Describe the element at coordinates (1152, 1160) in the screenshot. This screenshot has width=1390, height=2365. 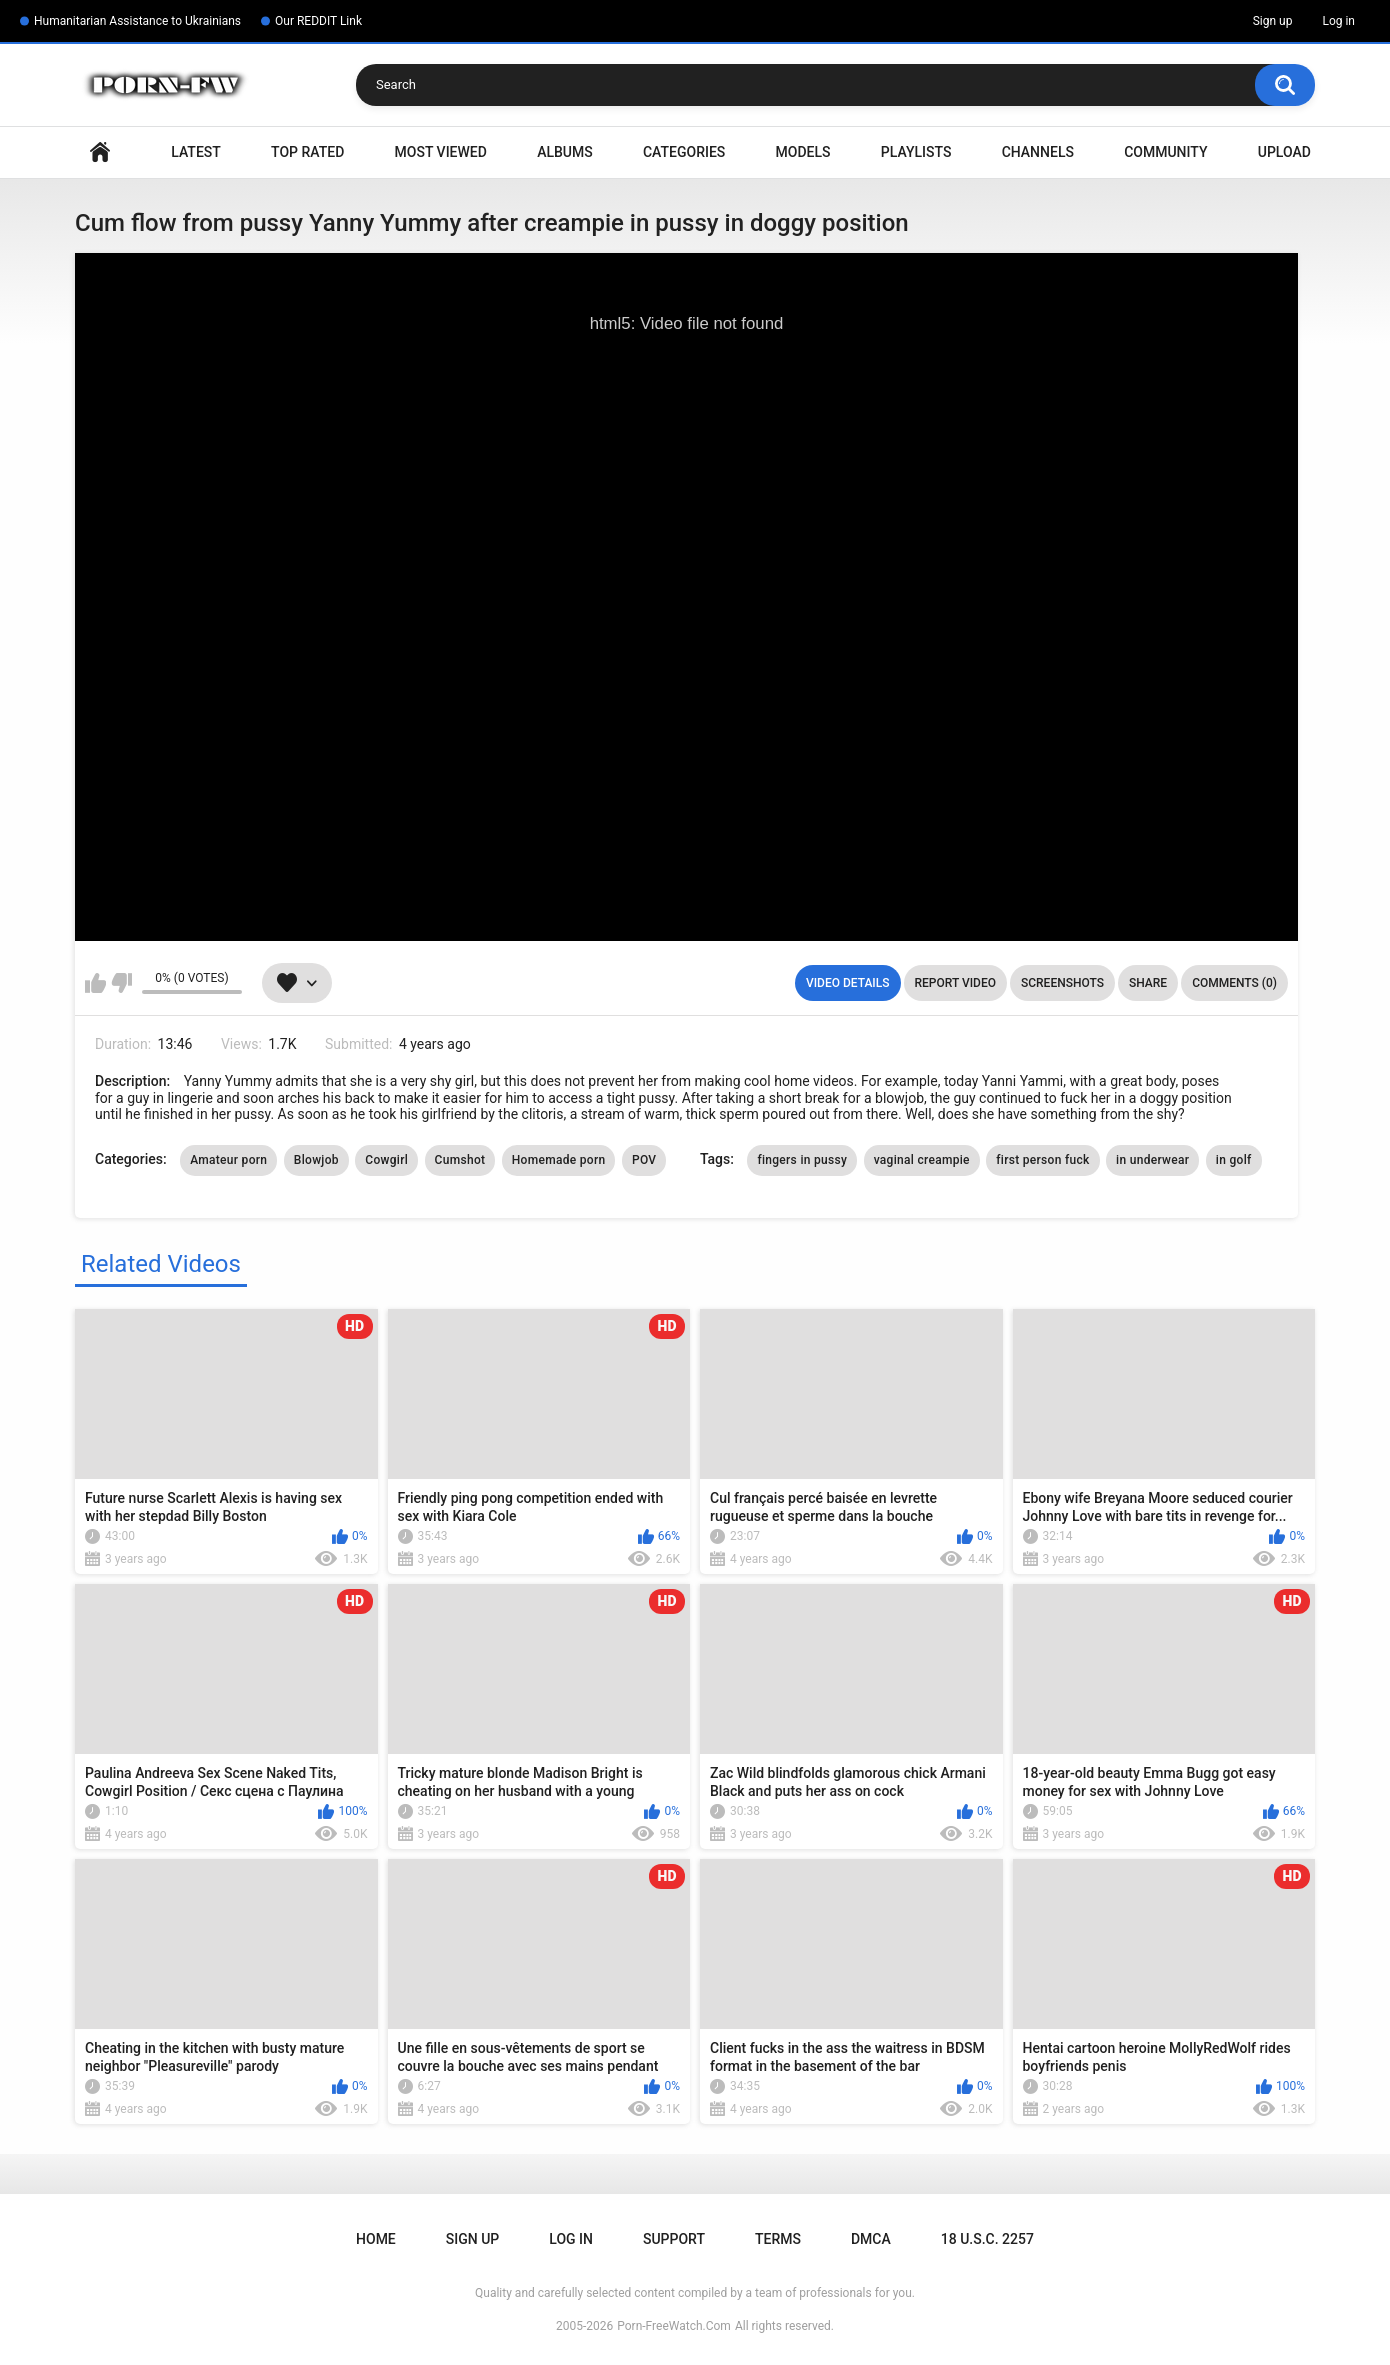
I see `in underwear` at that location.